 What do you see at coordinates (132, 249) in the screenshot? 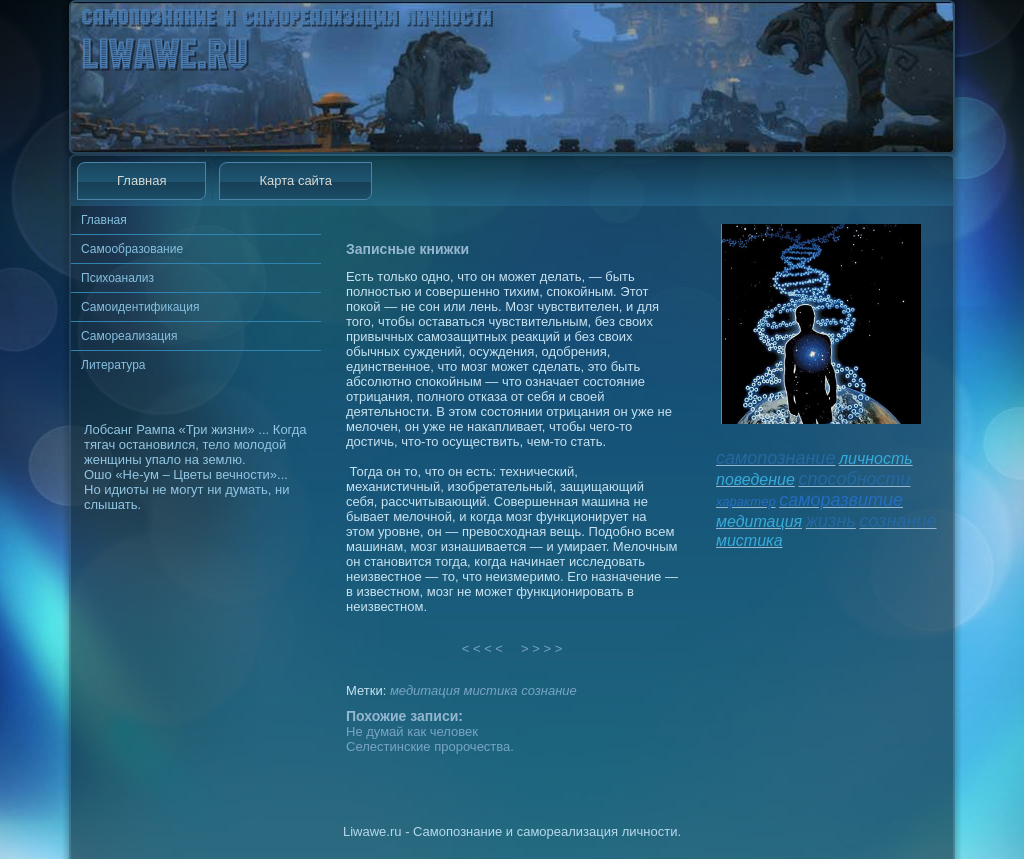
I see `Самообразование` at bounding box center [132, 249].